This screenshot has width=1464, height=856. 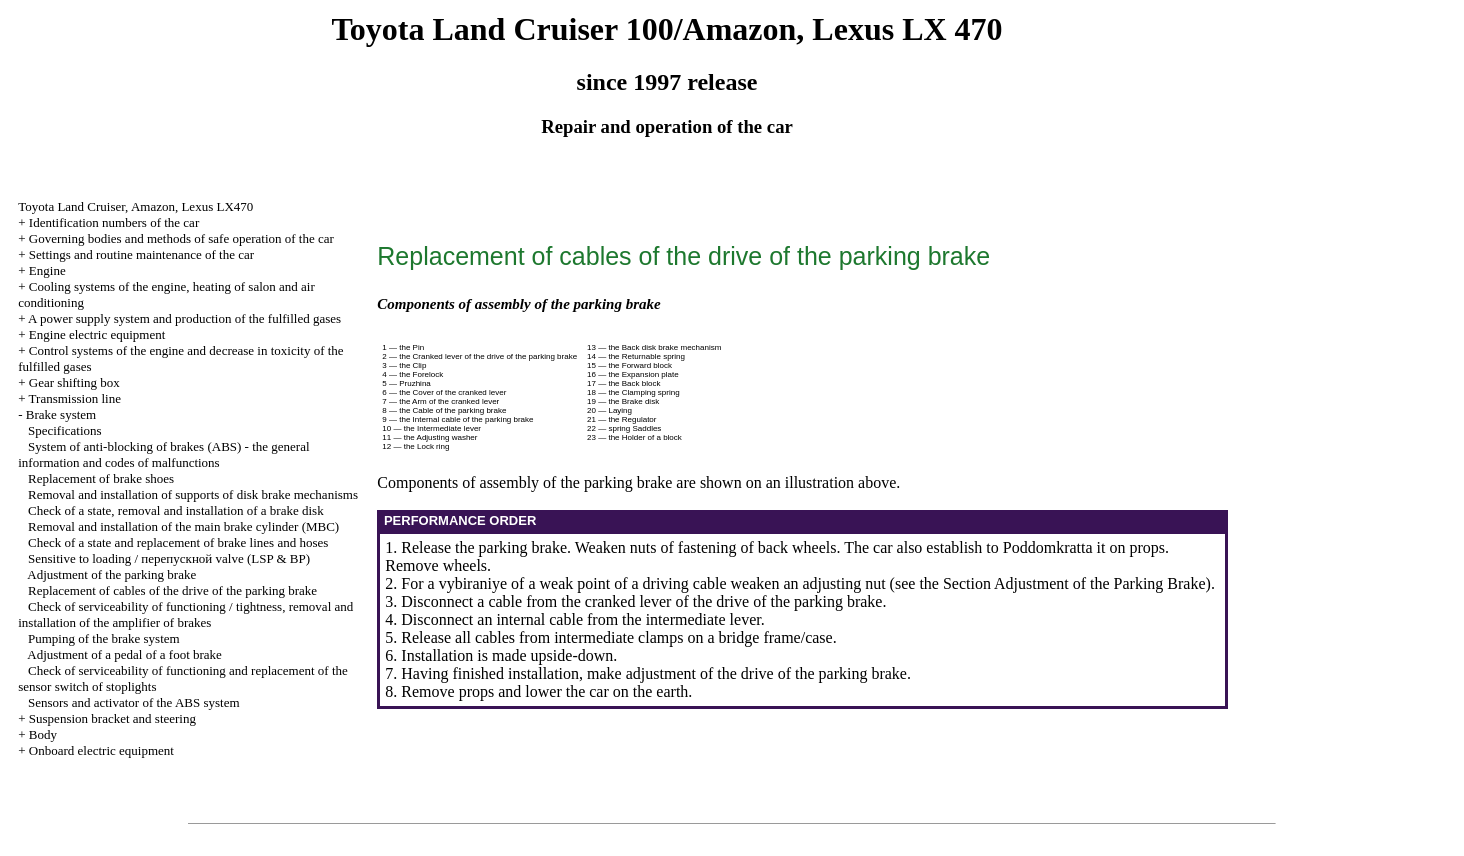 I want to click on Replacement of cables of the drive of the parking brake, so click(x=172, y=590).